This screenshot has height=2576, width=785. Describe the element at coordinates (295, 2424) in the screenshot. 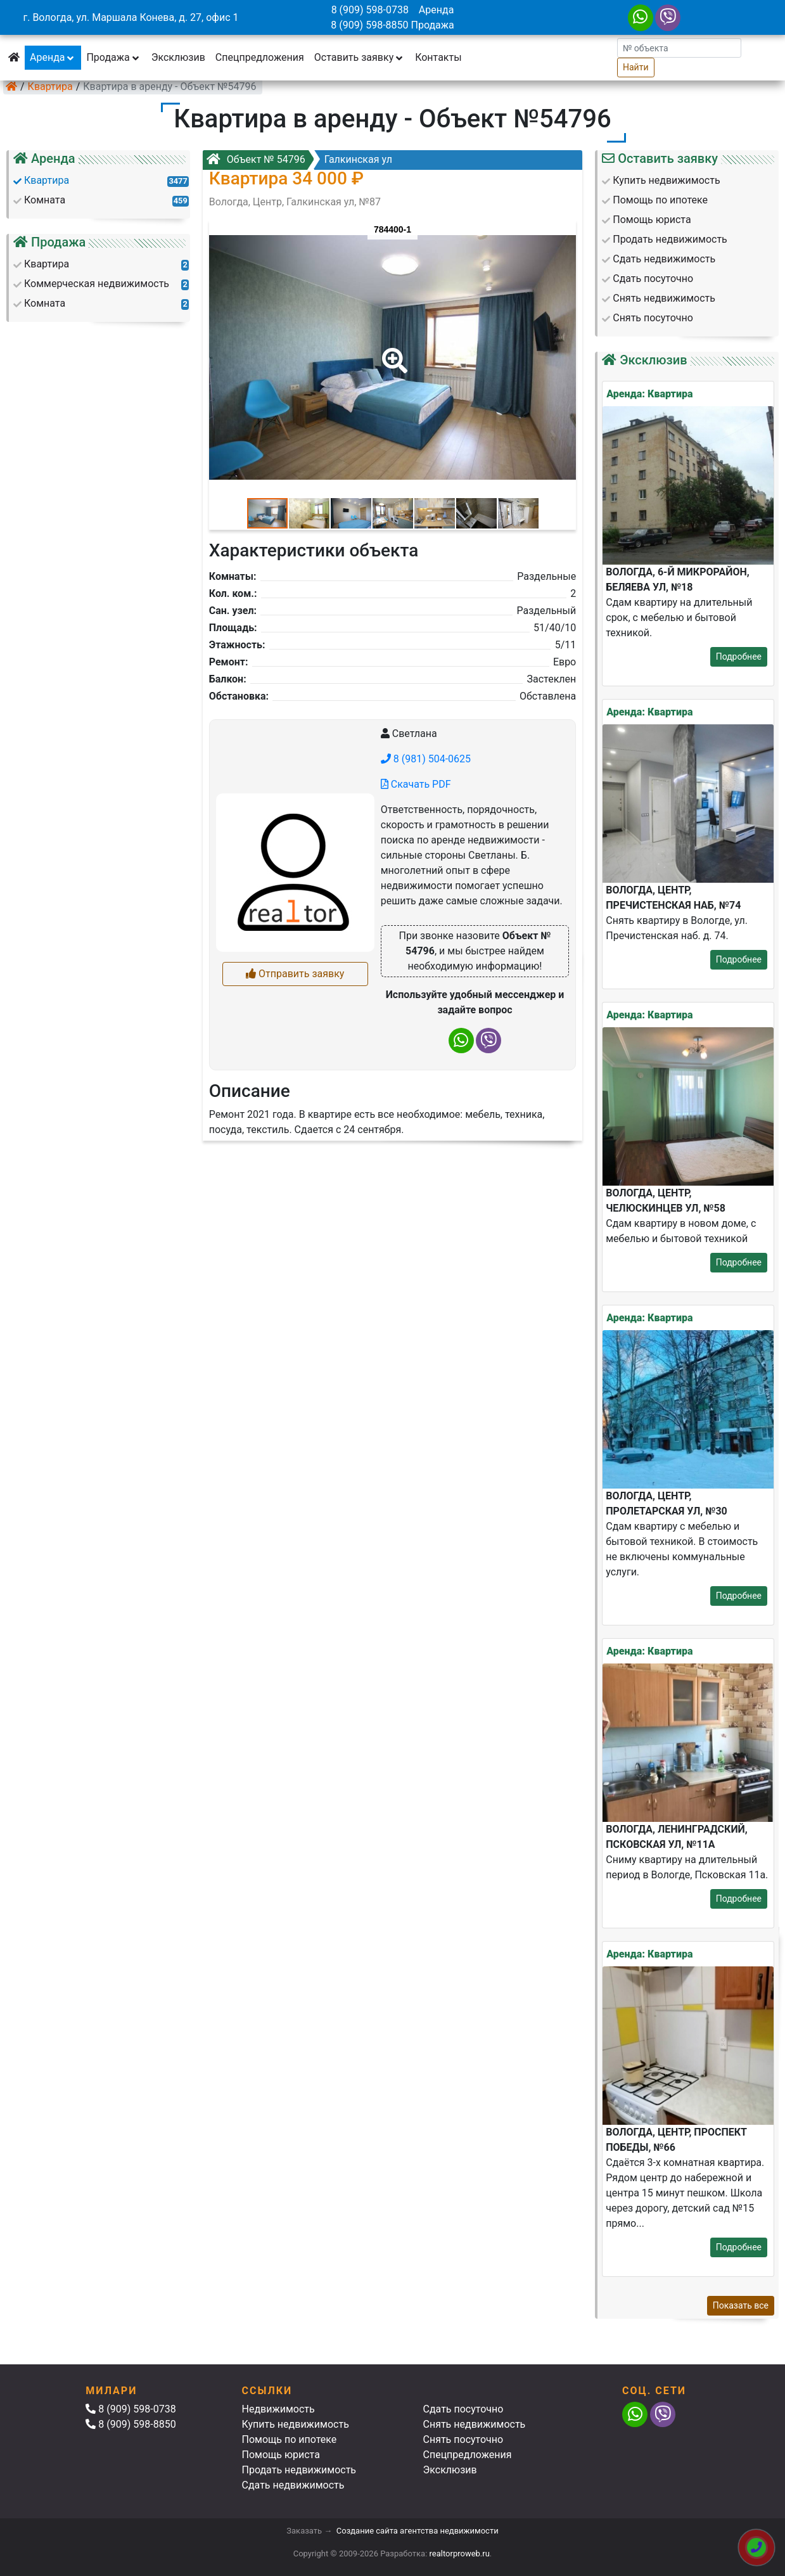

I see `Купить недвижимость` at that location.